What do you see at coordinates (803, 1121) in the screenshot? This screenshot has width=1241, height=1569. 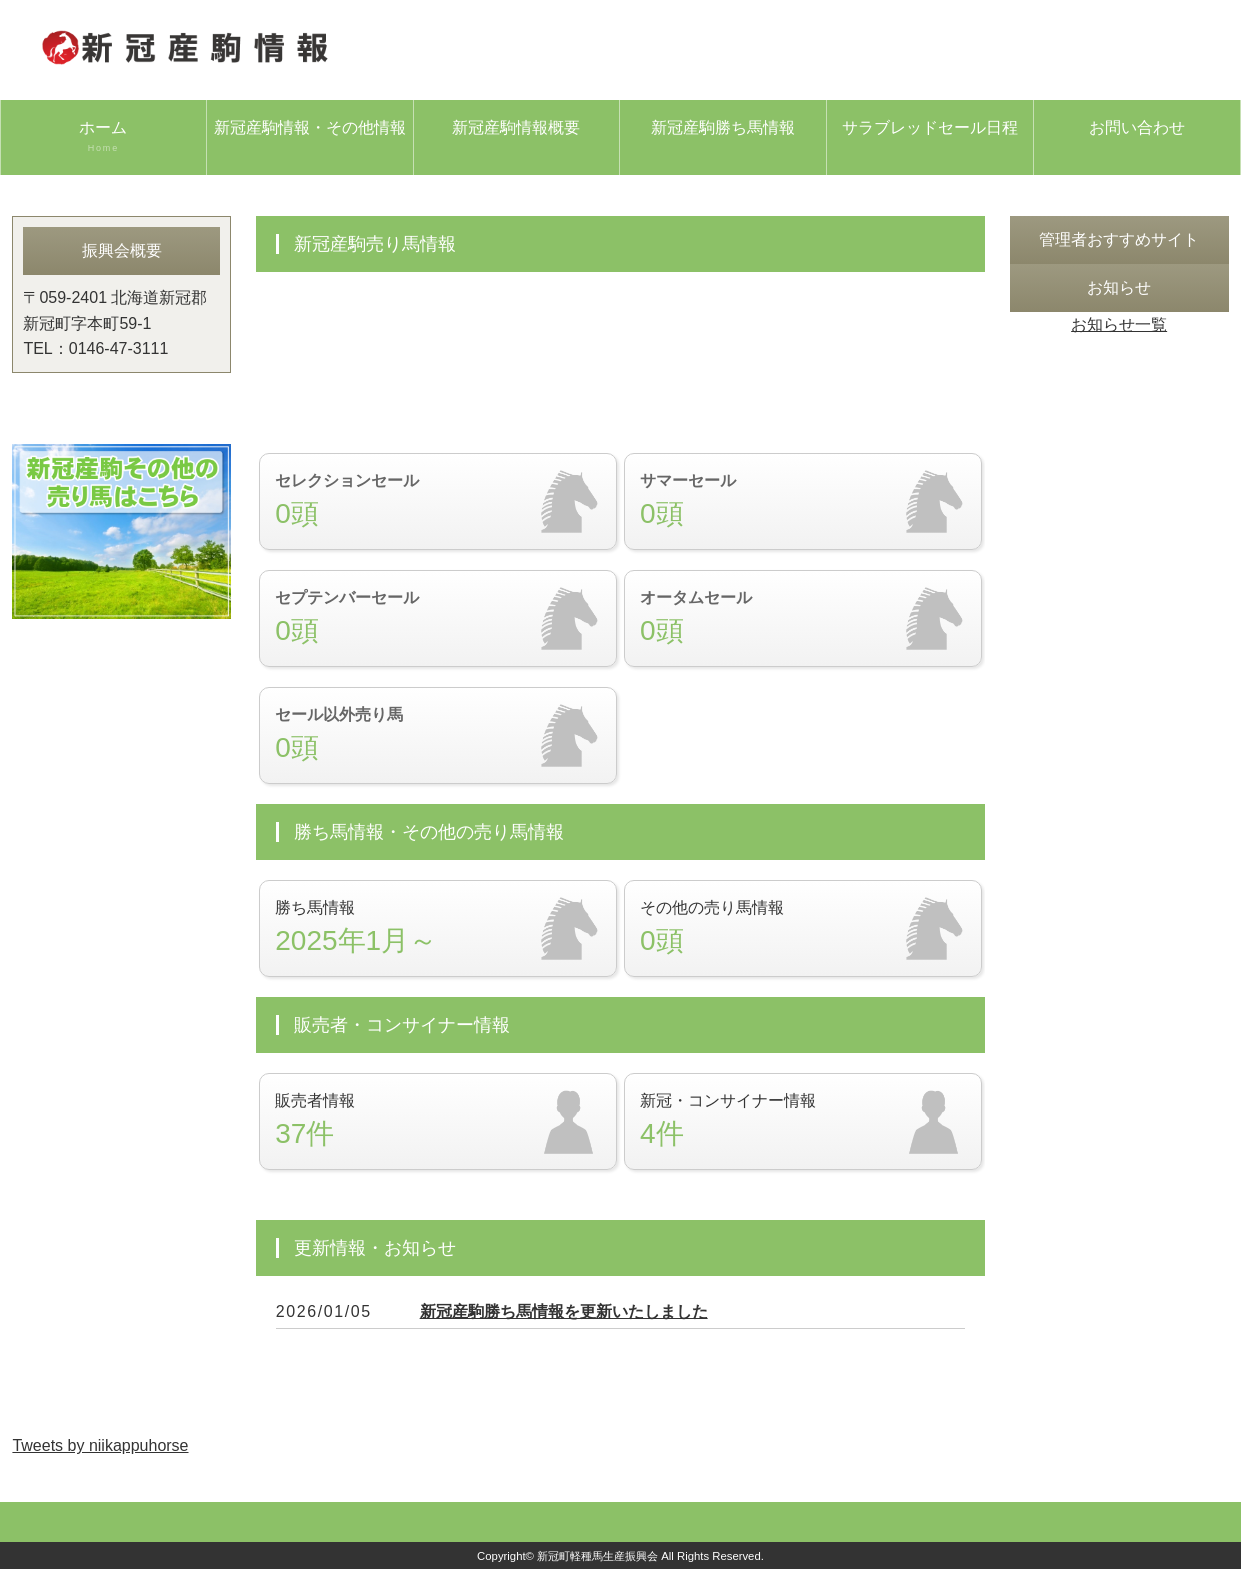 I see `新冠・コンサイナー情報` at bounding box center [803, 1121].